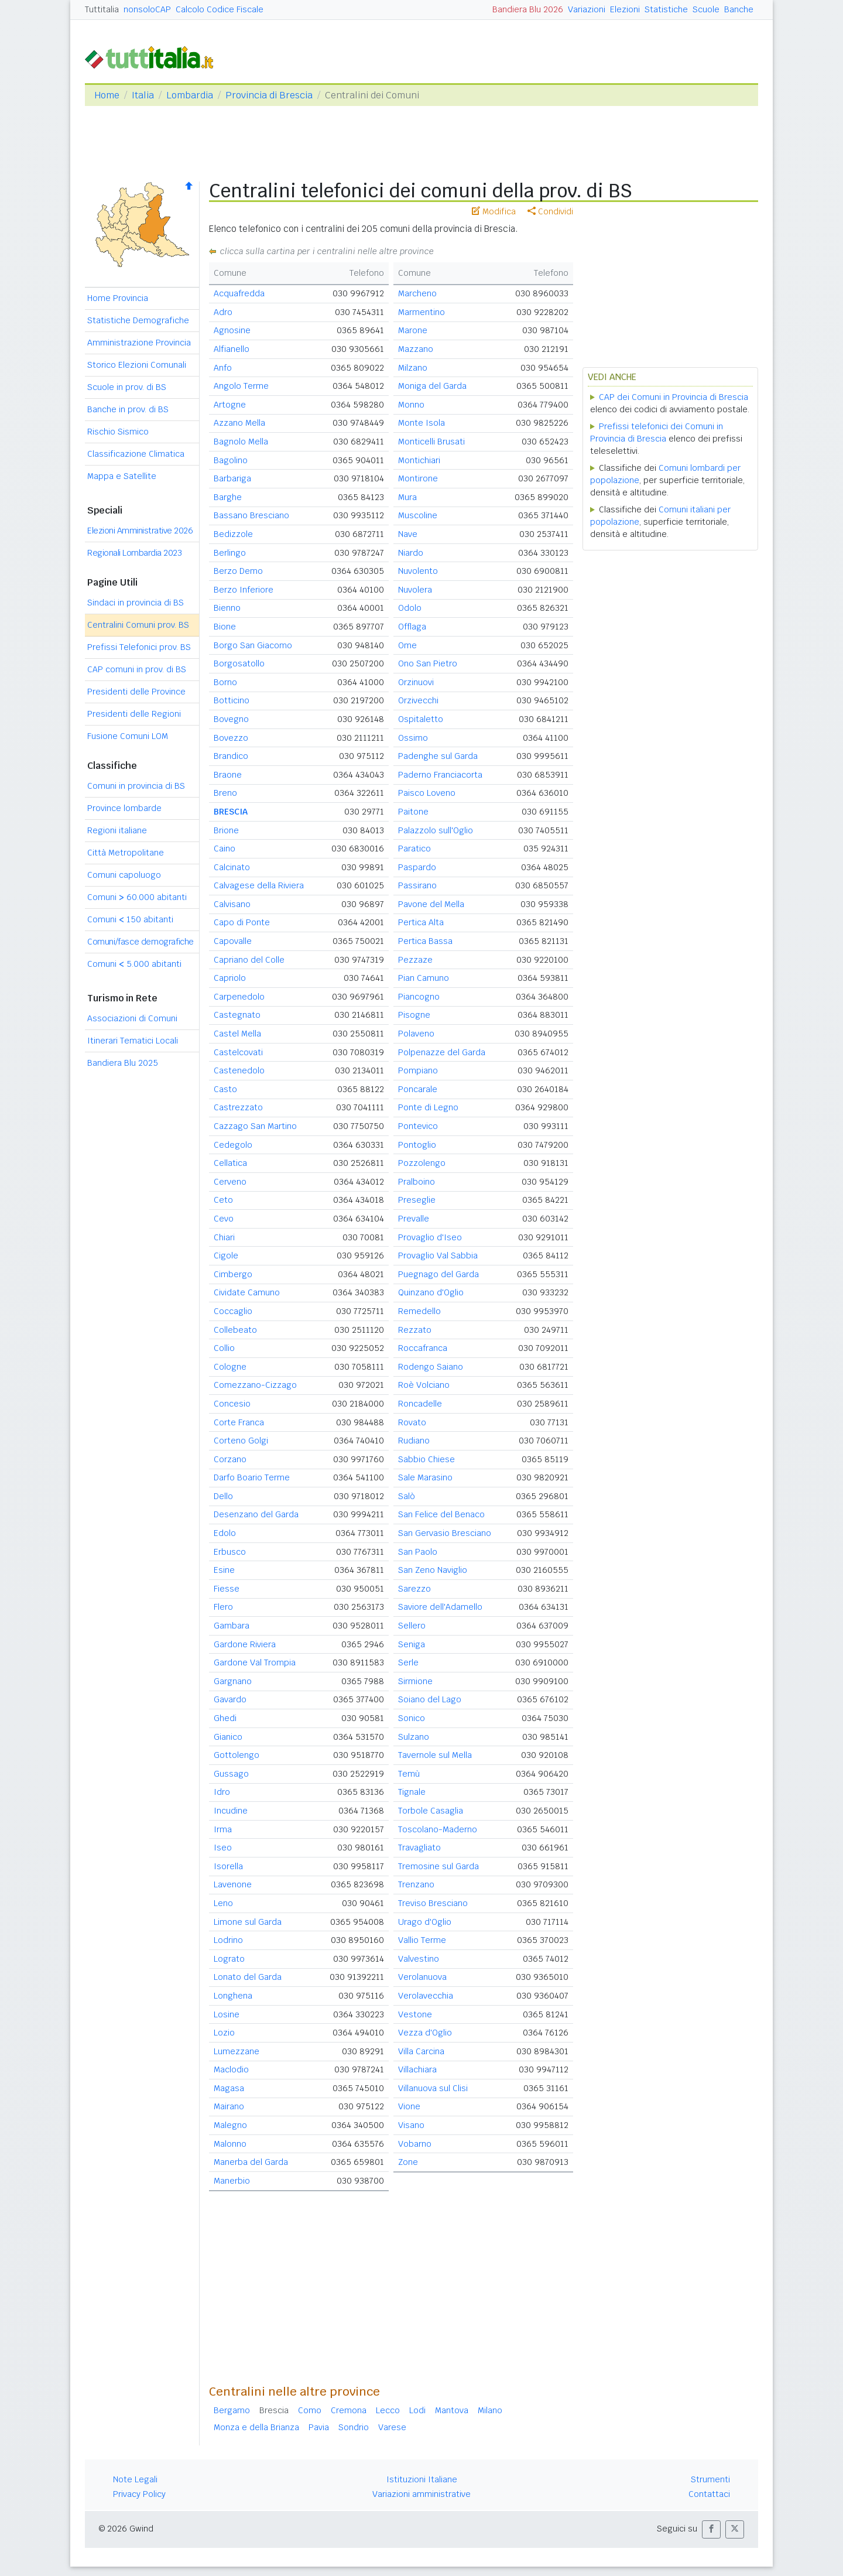  I want to click on Amministrazione Provincia, so click(139, 342).